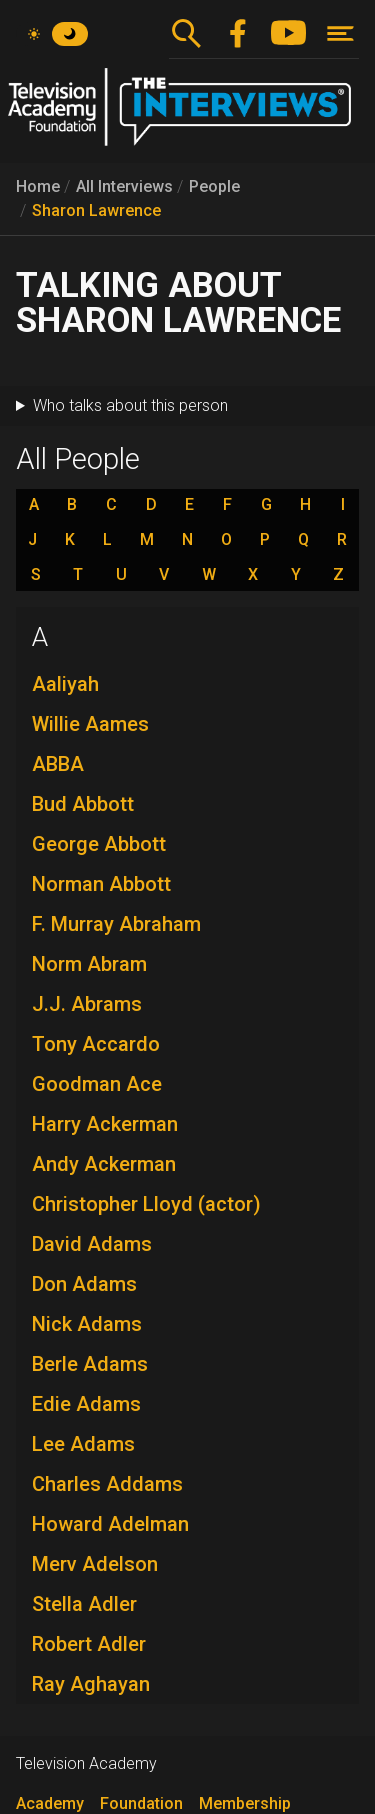 The width and height of the screenshot is (375, 1814). I want to click on Bud Abbott, so click(83, 804).